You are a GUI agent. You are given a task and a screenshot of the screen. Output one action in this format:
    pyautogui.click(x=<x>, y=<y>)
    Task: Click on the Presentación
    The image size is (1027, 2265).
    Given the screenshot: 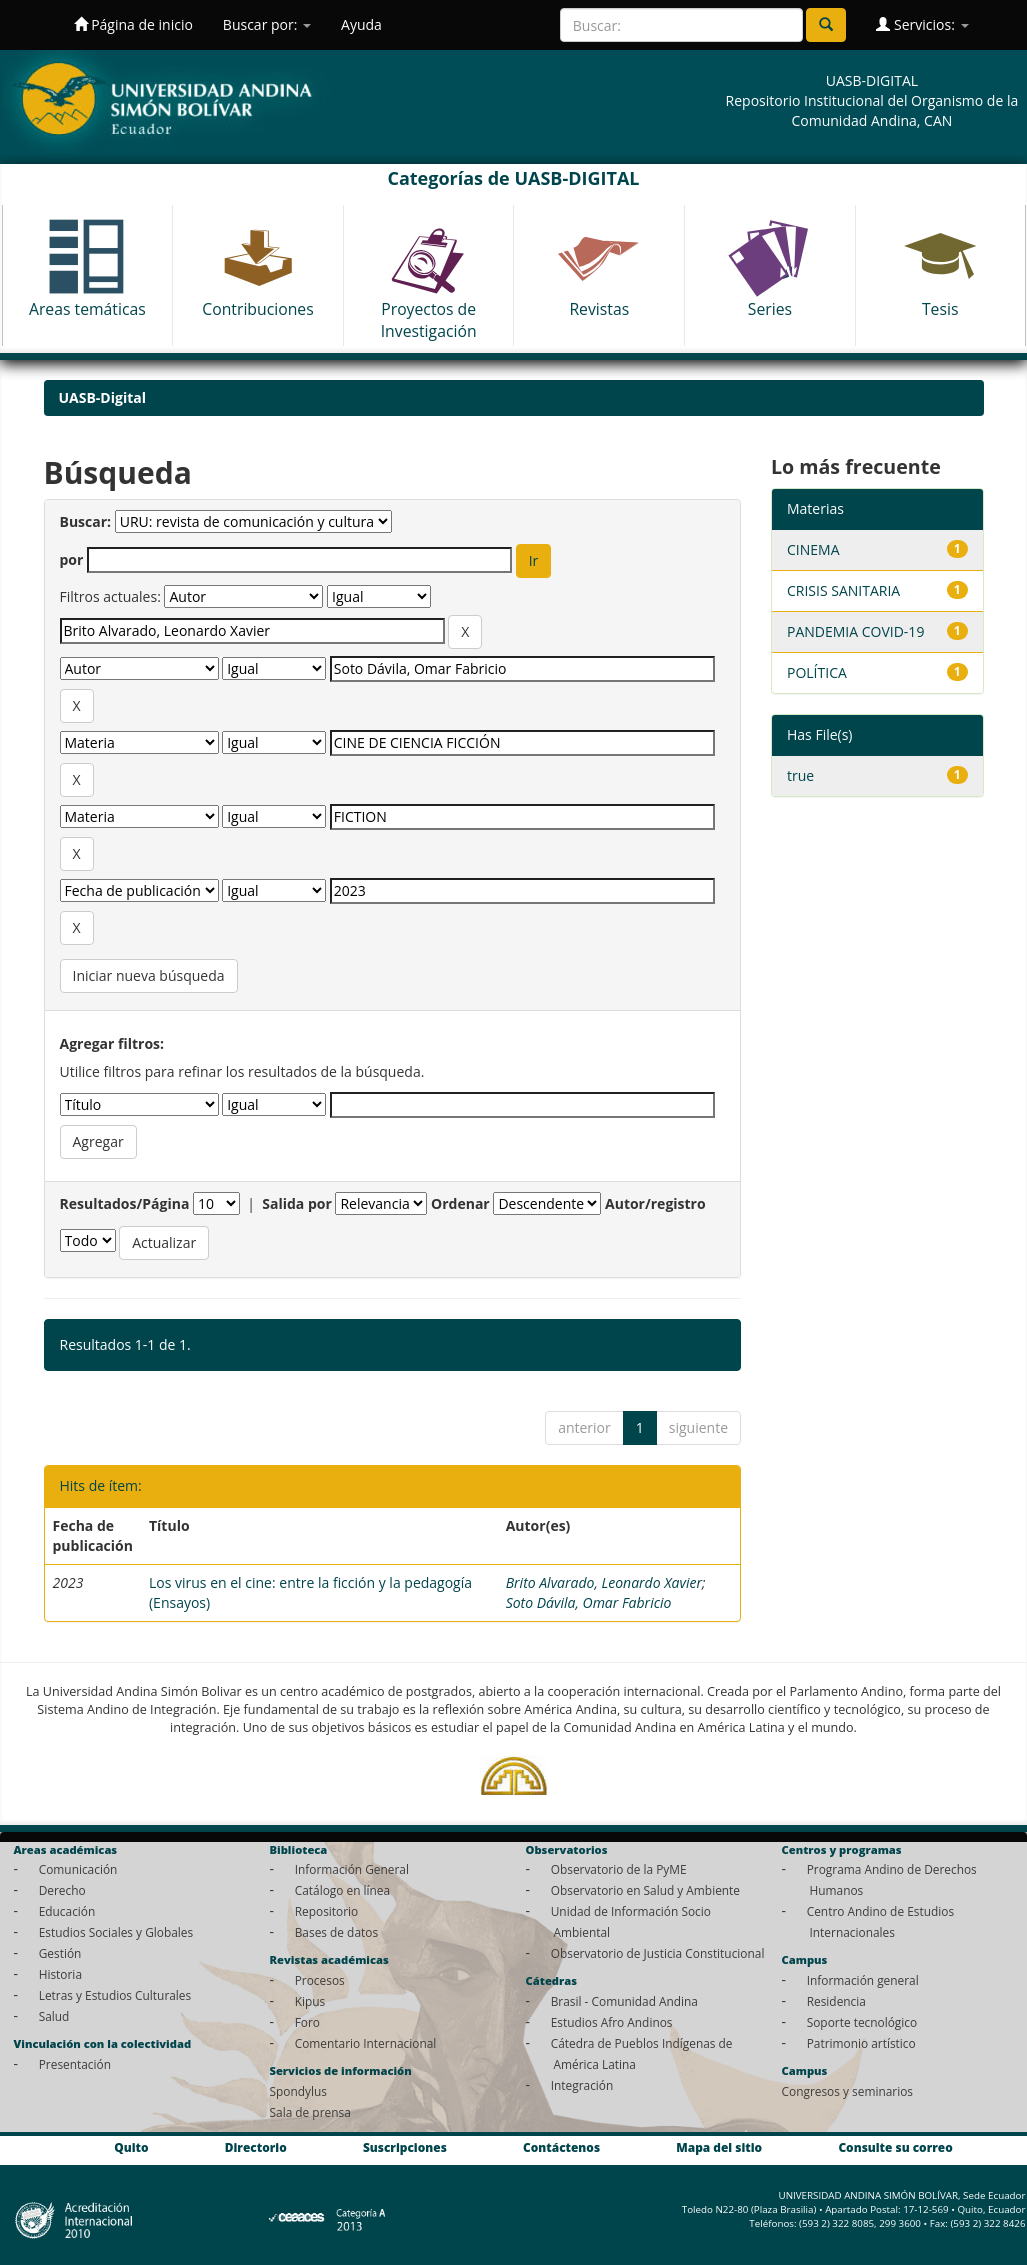 What is the action you would take?
    pyautogui.click(x=75, y=2064)
    